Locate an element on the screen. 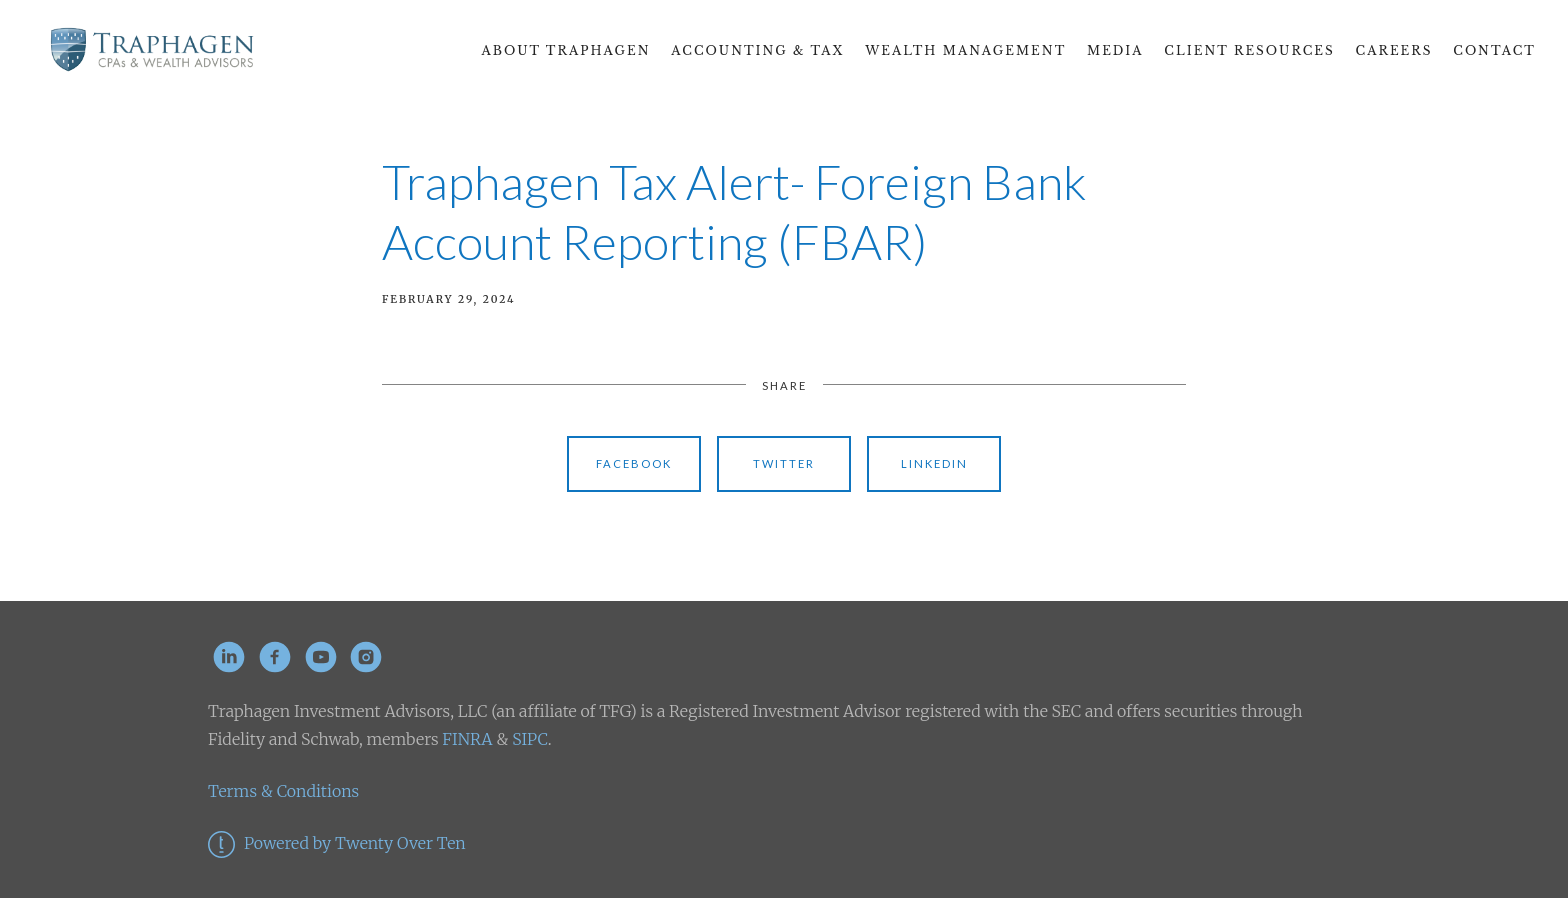 The width and height of the screenshot is (1568, 898). Contact is located at coordinates (1494, 50).